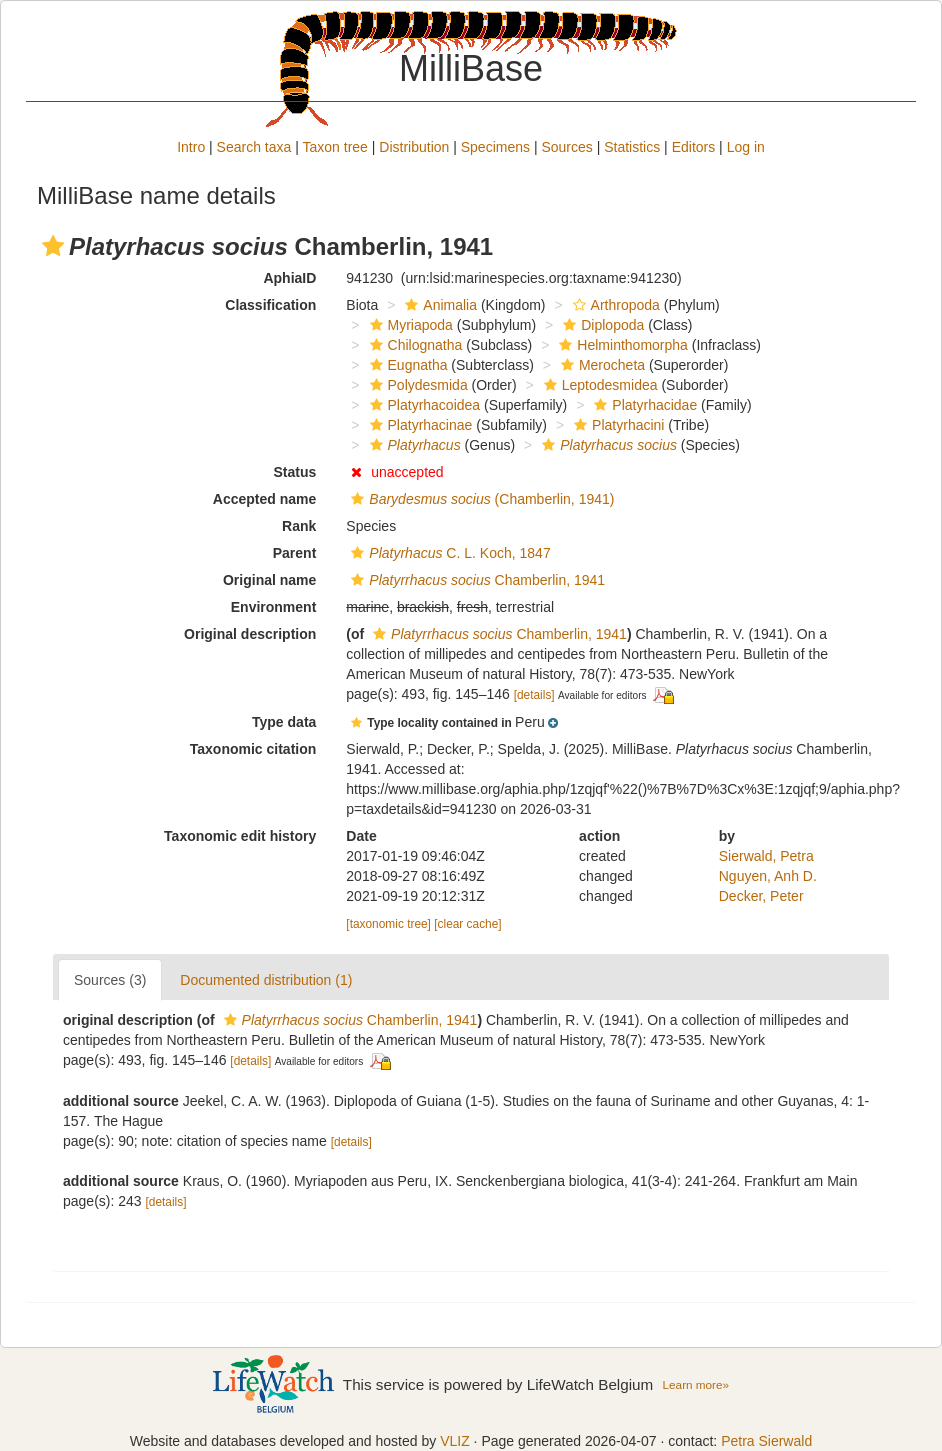  Describe the element at coordinates (414, 147) in the screenshot. I see `Distribution` at that location.